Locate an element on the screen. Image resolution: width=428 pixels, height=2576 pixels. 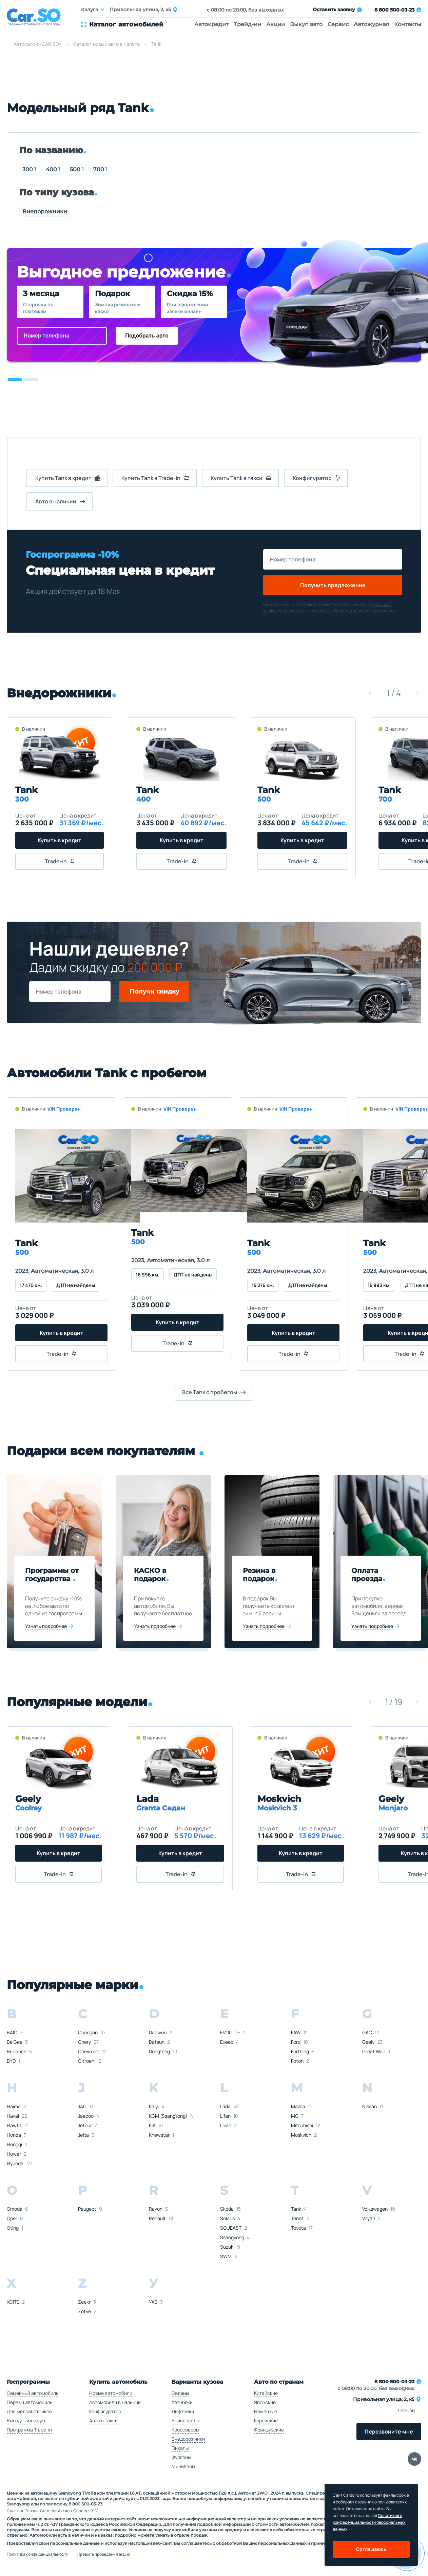
Автокредит is located at coordinates (211, 24).